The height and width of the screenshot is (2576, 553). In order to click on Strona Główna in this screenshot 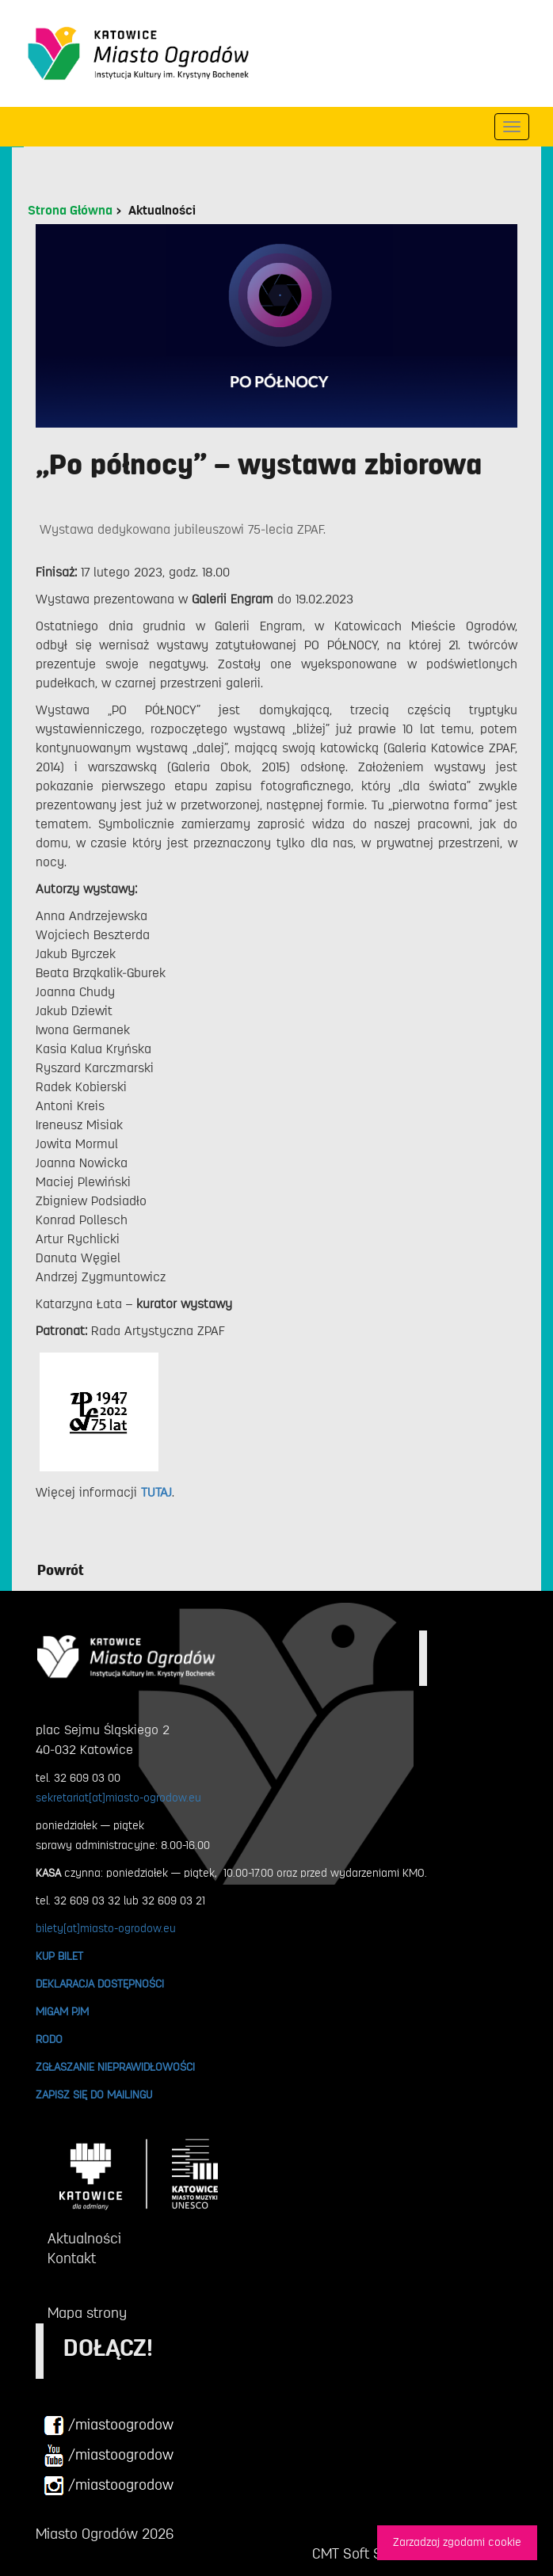, I will do `click(70, 210)`.